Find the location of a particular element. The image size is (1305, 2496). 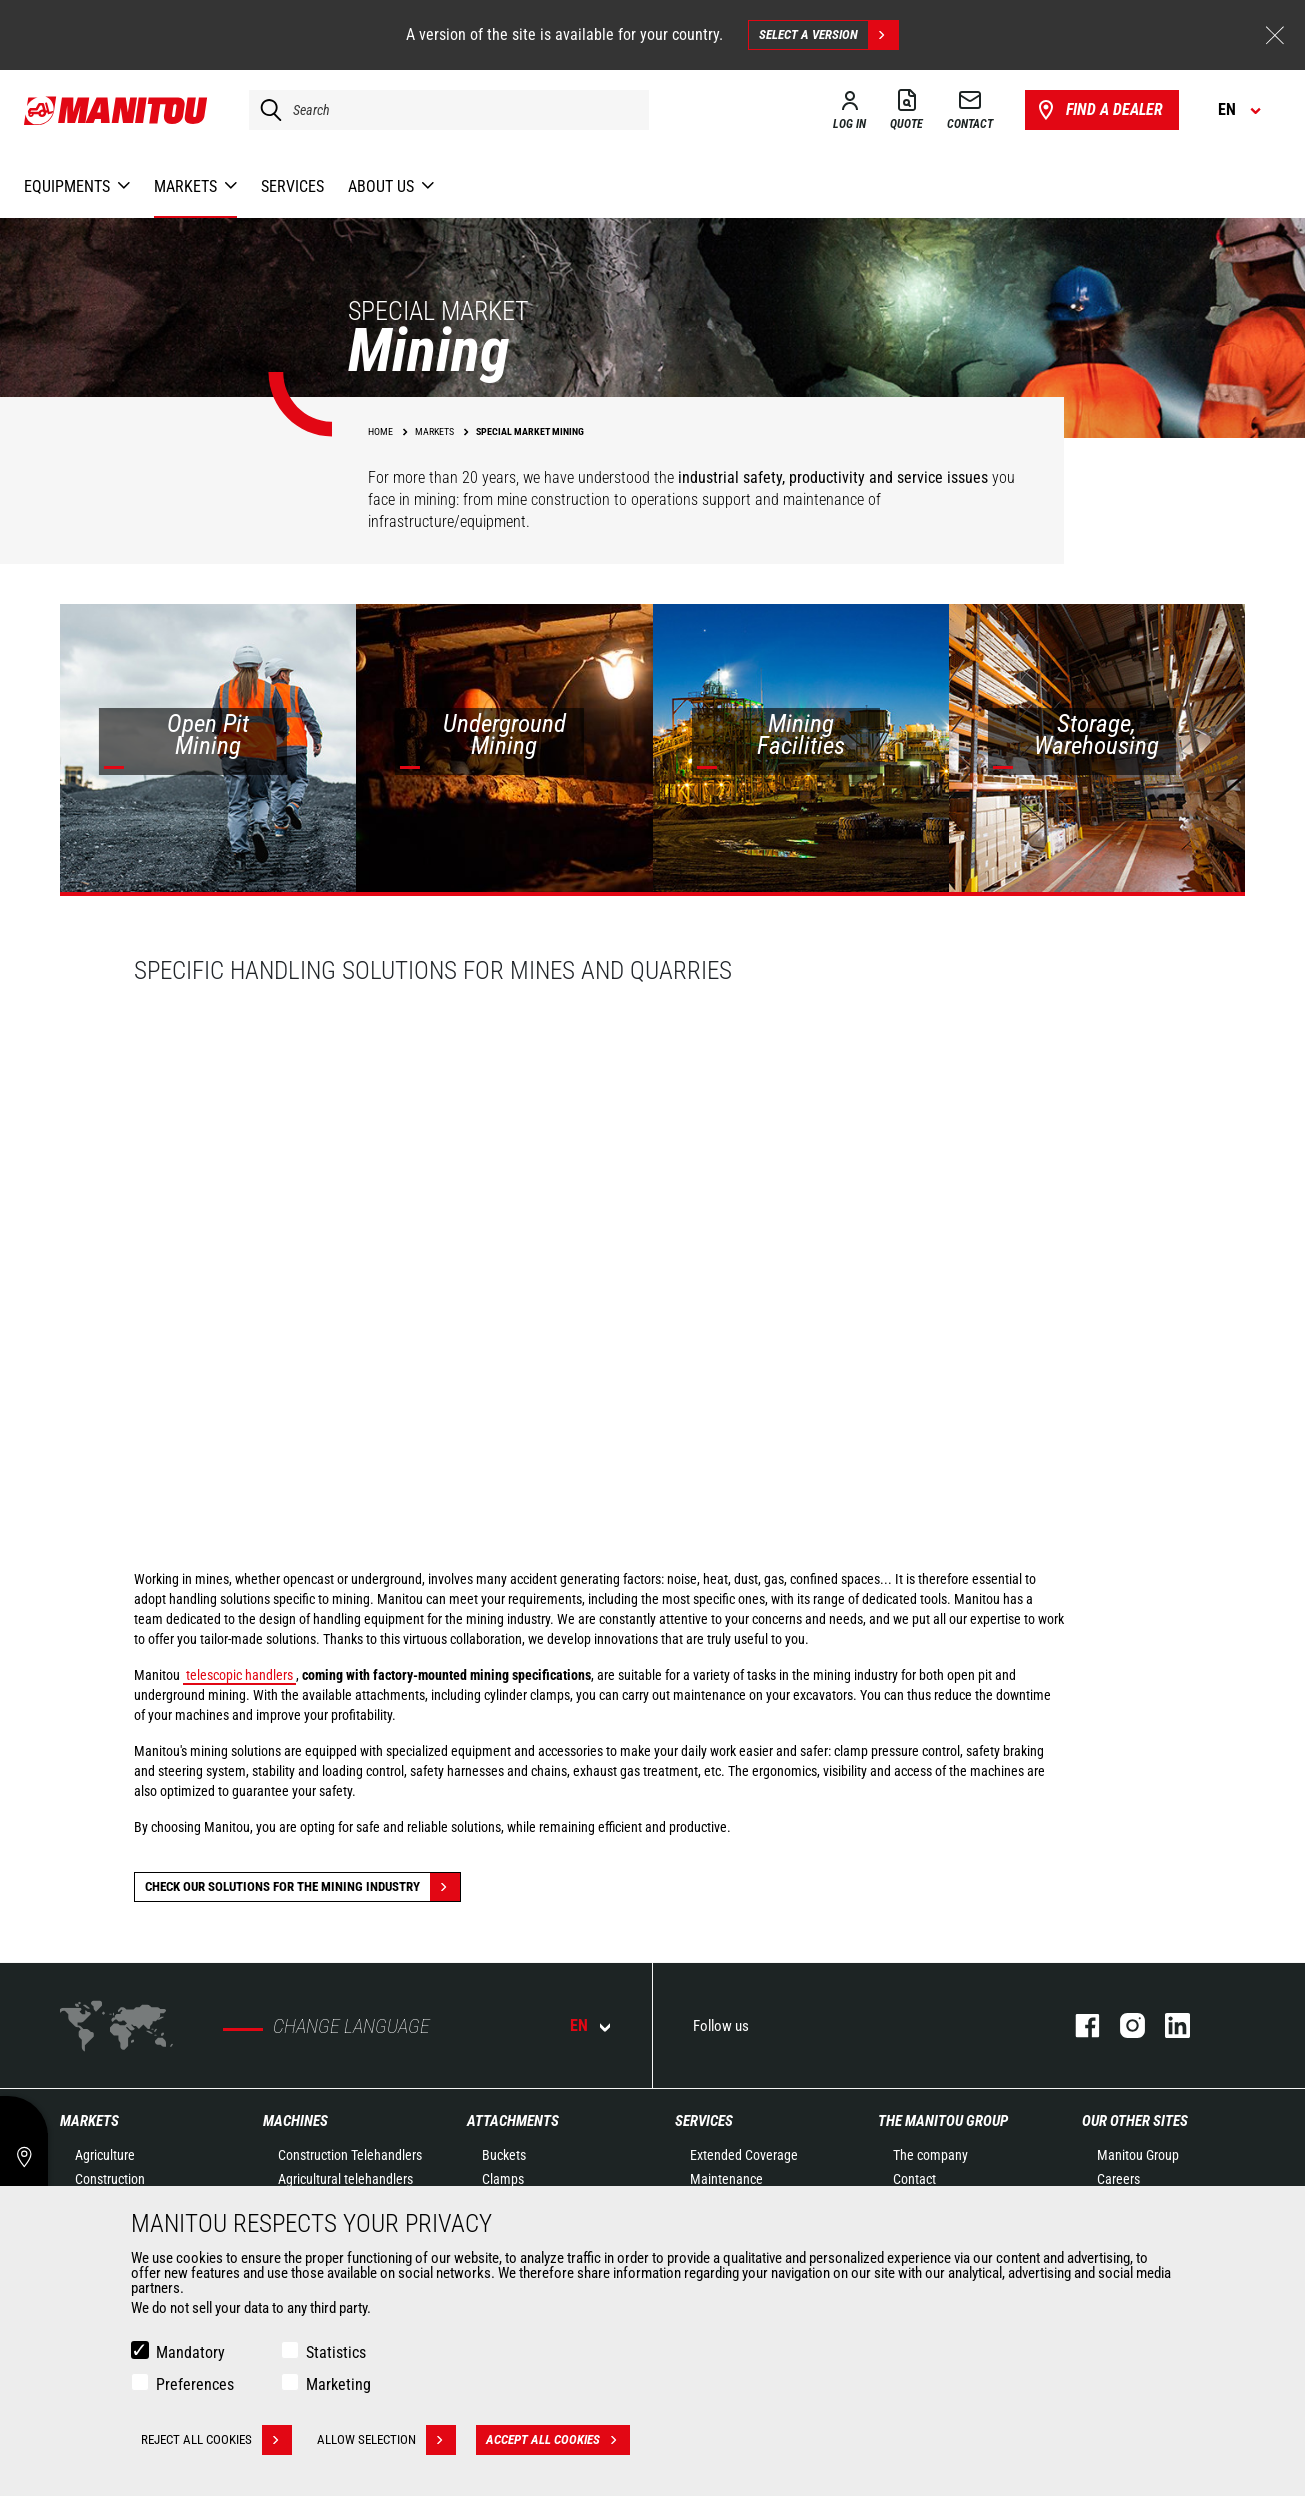

Statistics is located at coordinates (336, 2352).